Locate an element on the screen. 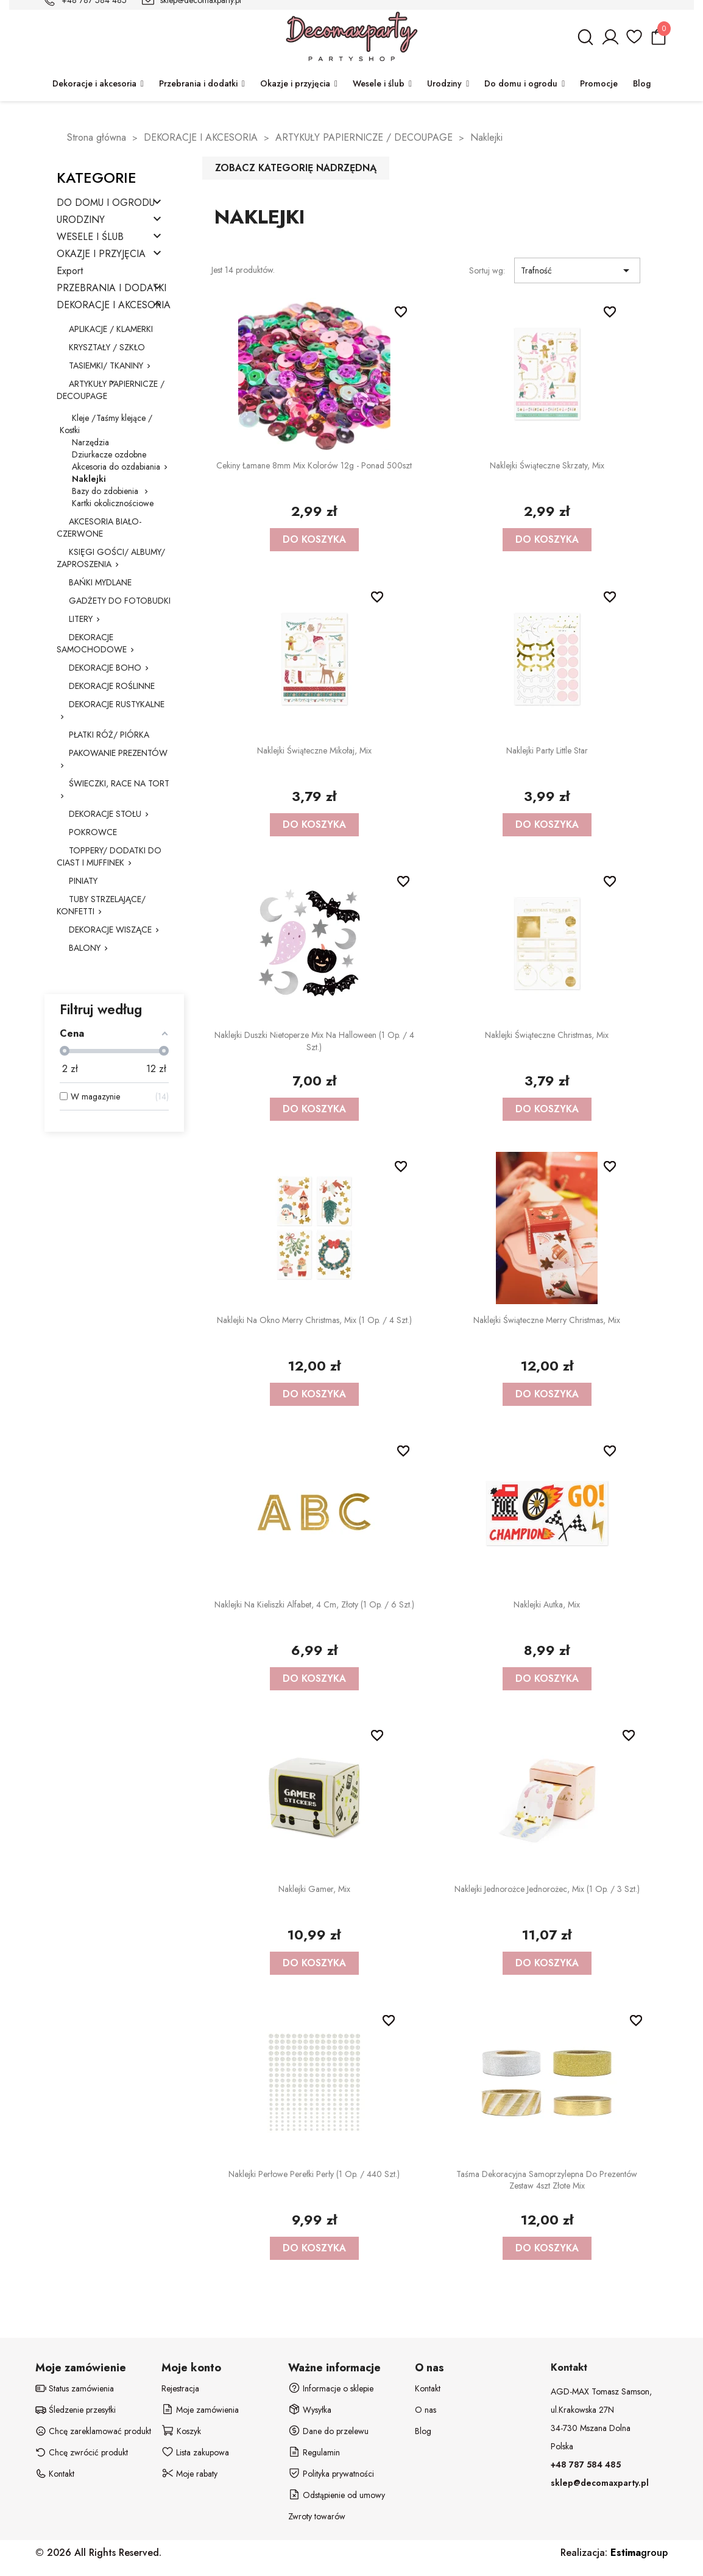  DEKORACJE RUSTYKALNE is located at coordinates (116, 704).